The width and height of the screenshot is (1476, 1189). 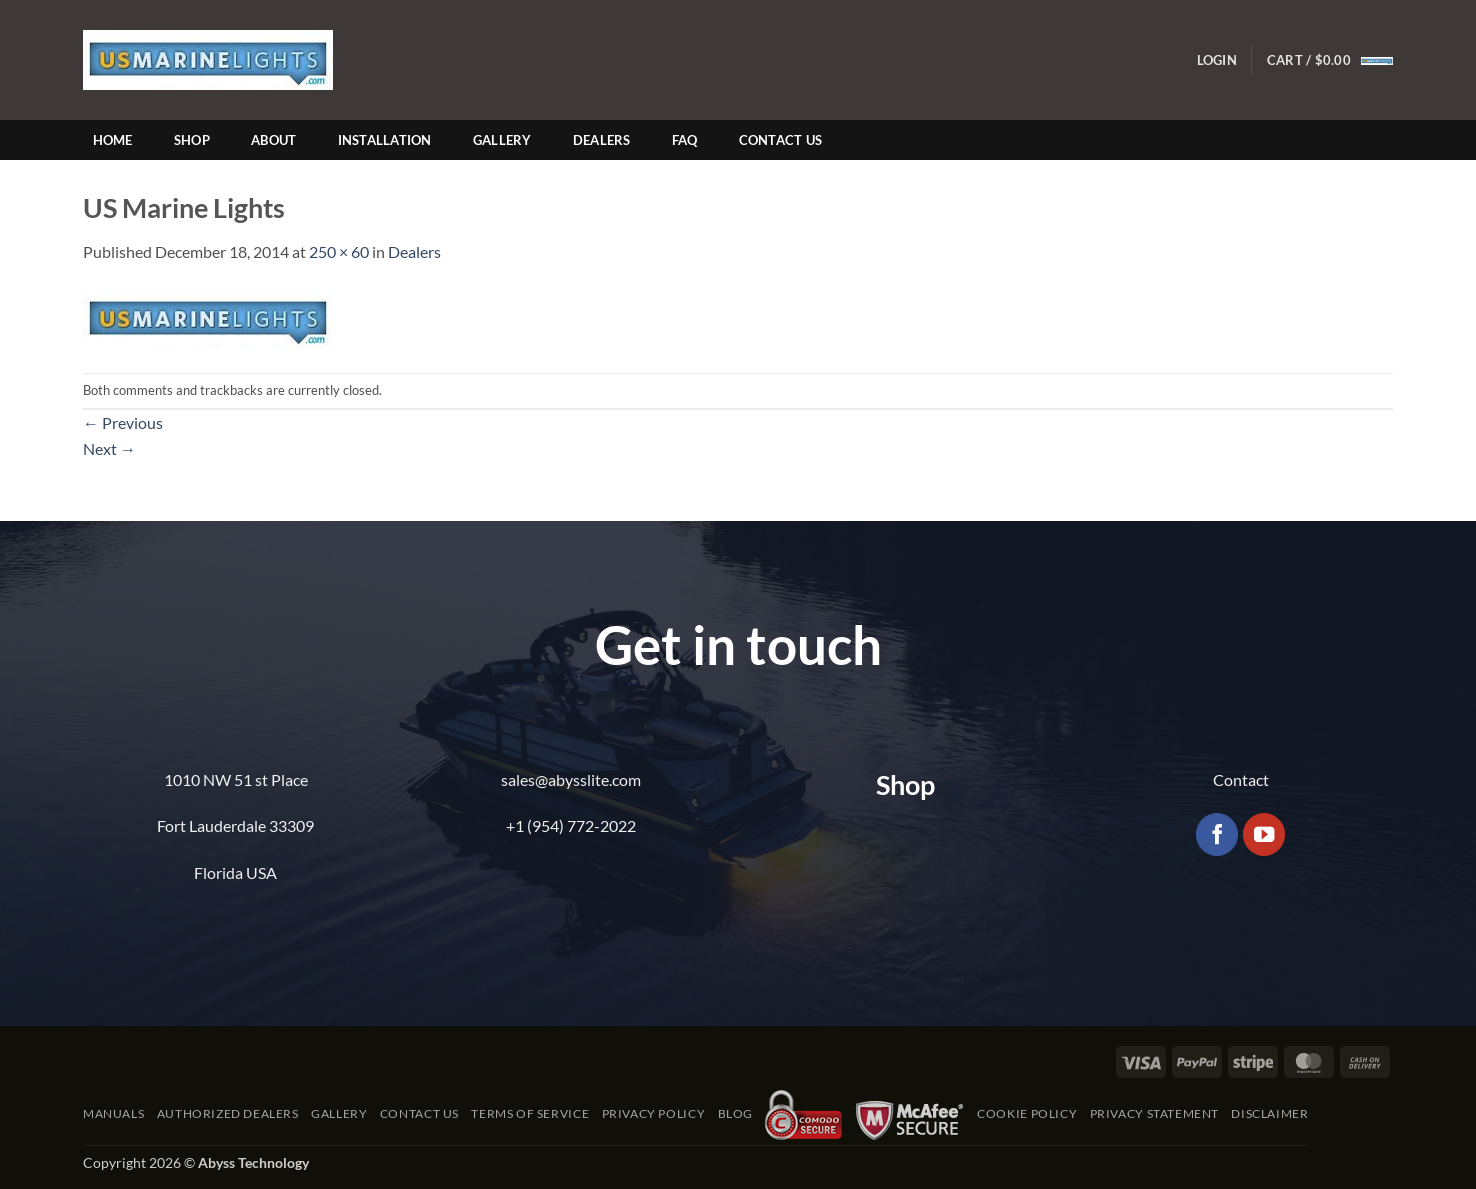 I want to click on sales@abysslite.com, so click(x=571, y=779).